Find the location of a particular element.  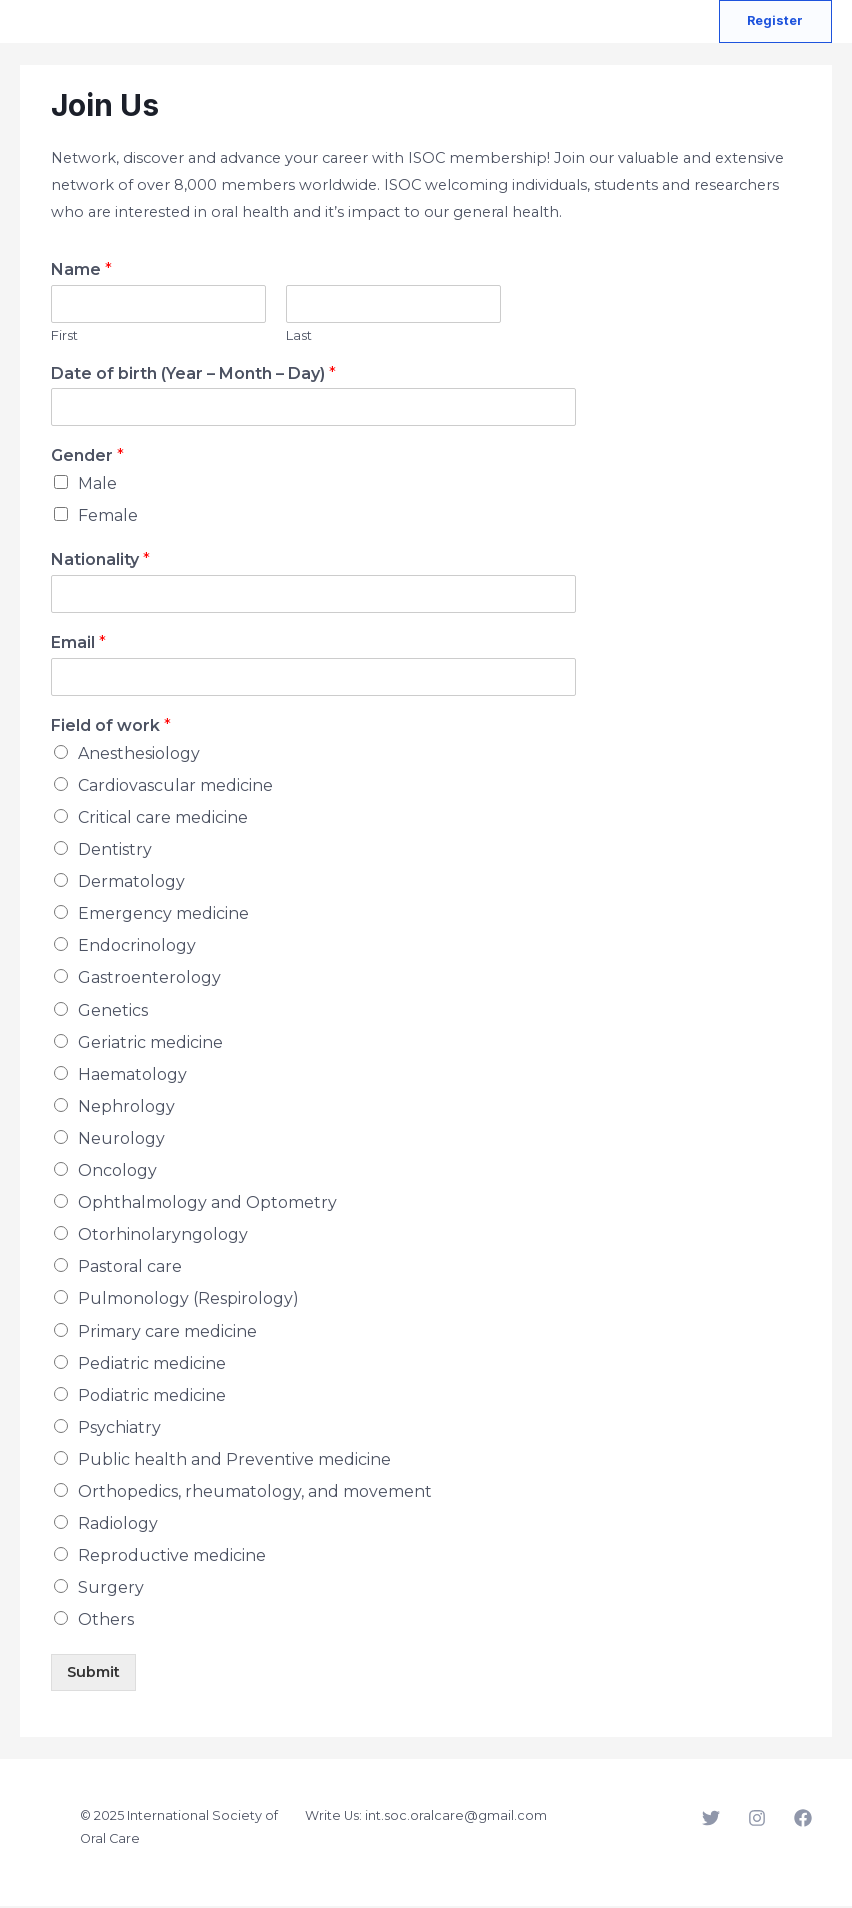

Gastroenterology is located at coordinates (149, 979).